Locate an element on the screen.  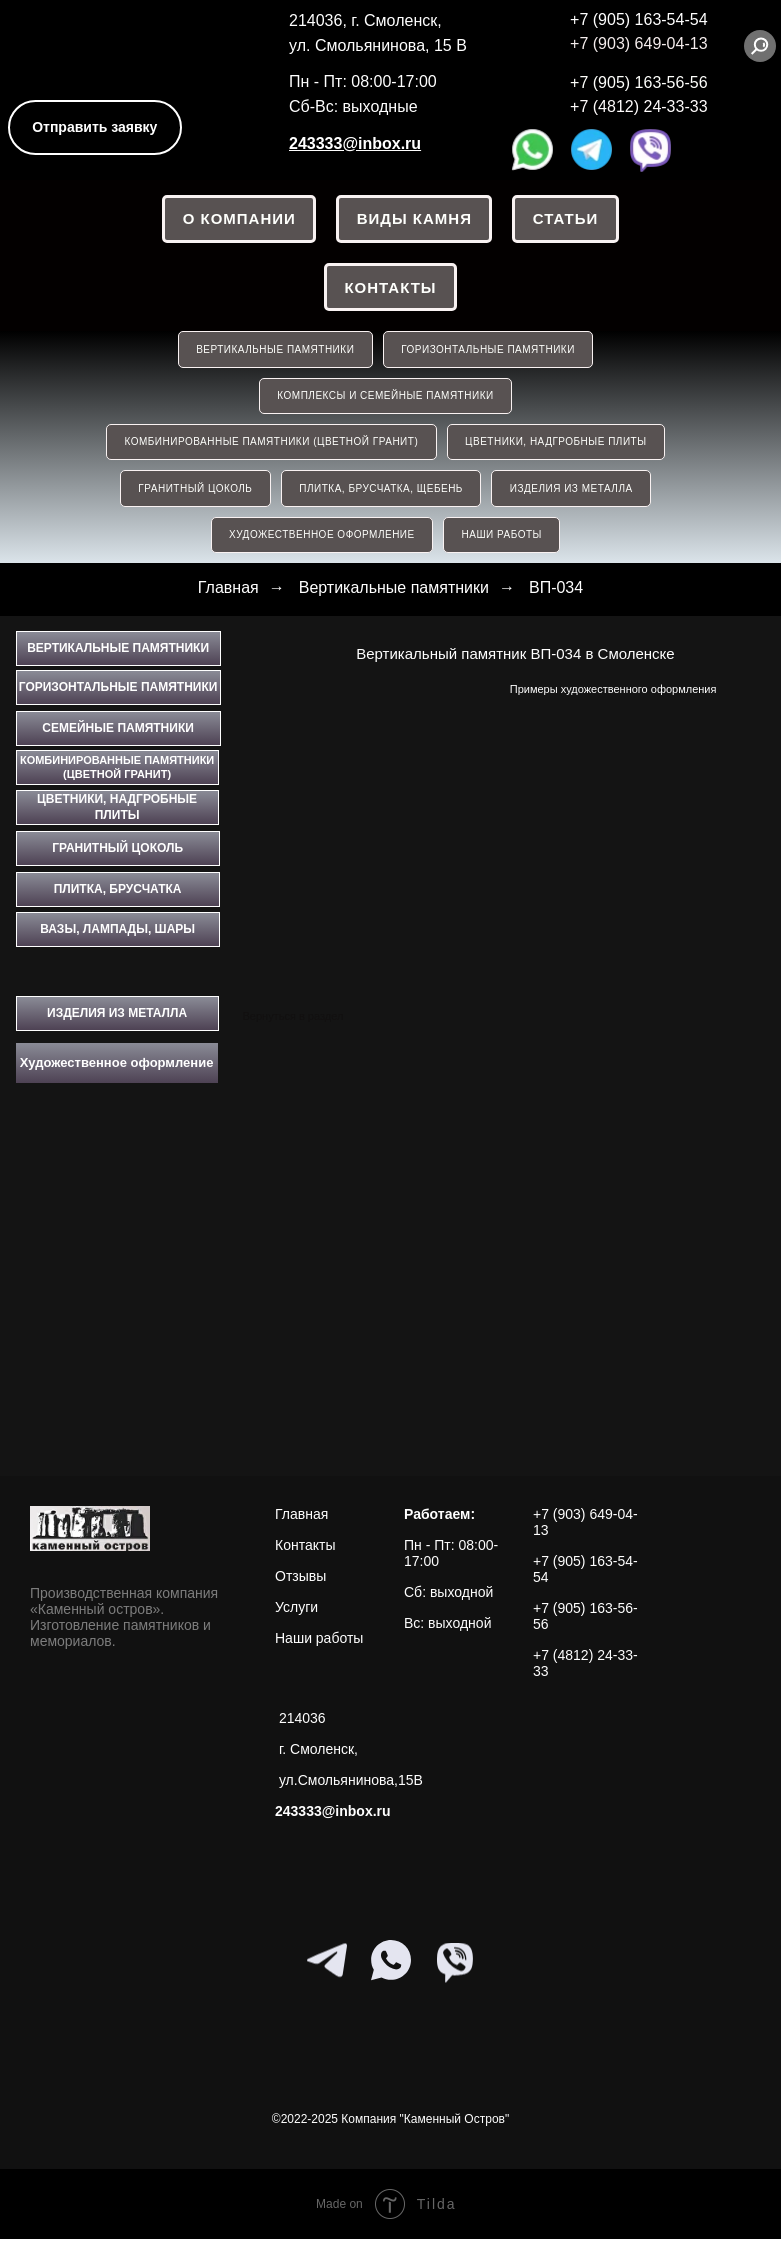
Контакты is located at coordinates (390, 288).